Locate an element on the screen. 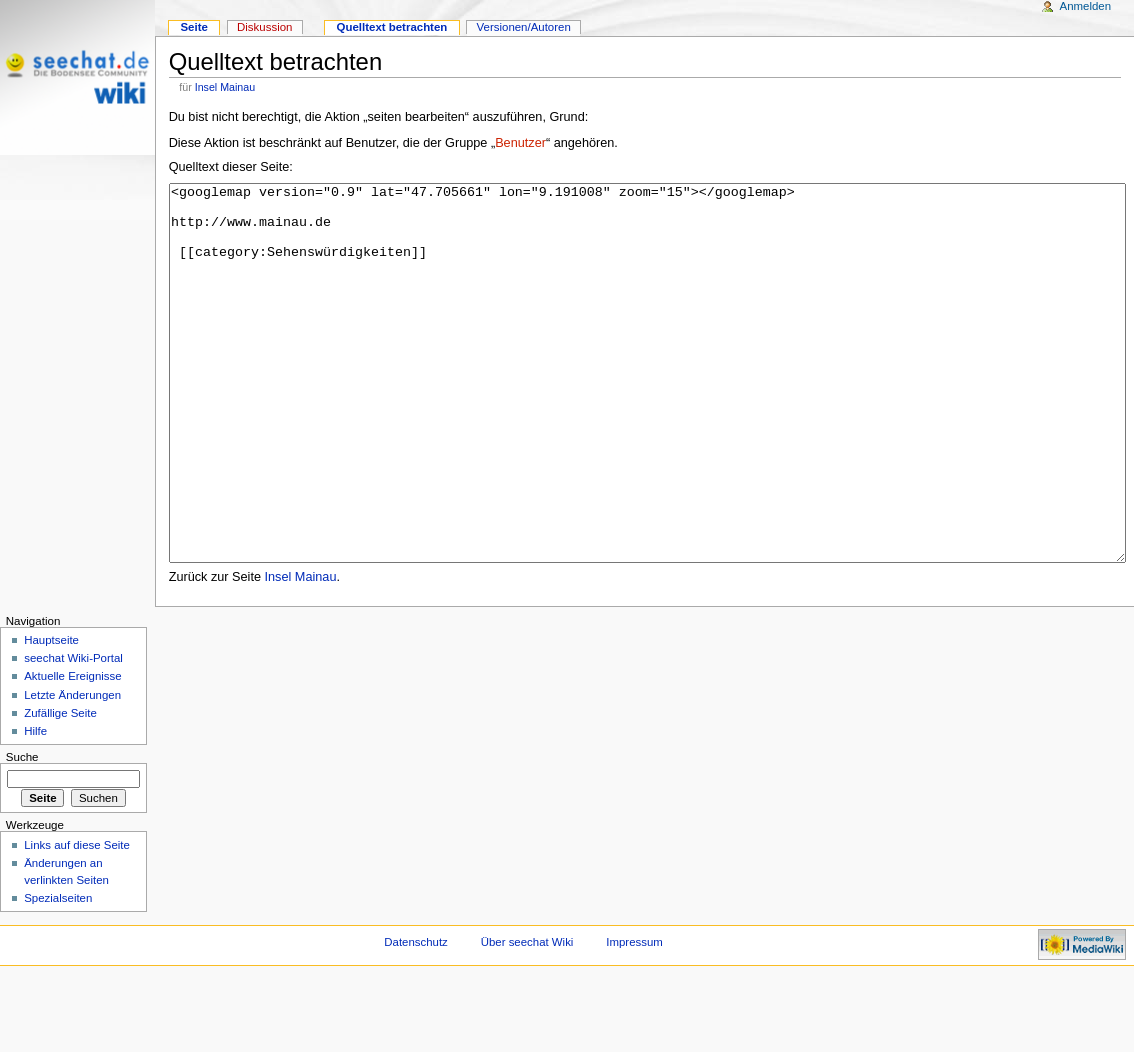  Letzte Änderungen is located at coordinates (72, 770).